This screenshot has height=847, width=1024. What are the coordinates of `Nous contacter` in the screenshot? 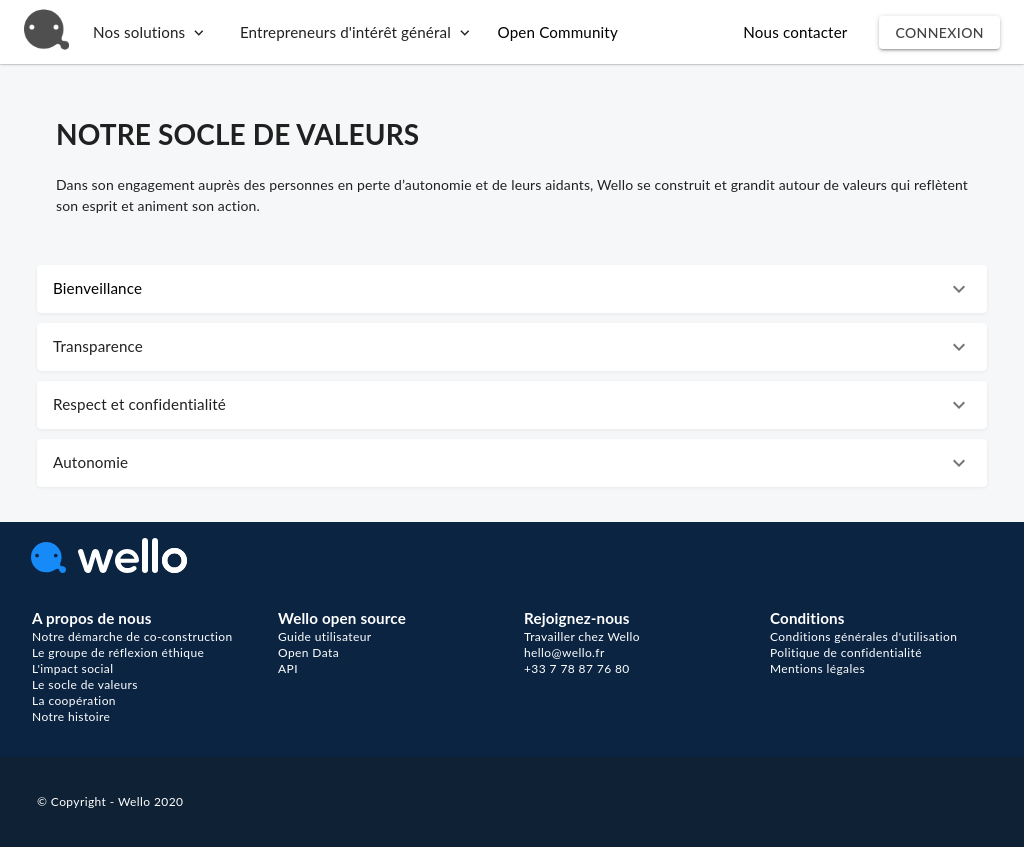 It's located at (795, 32).